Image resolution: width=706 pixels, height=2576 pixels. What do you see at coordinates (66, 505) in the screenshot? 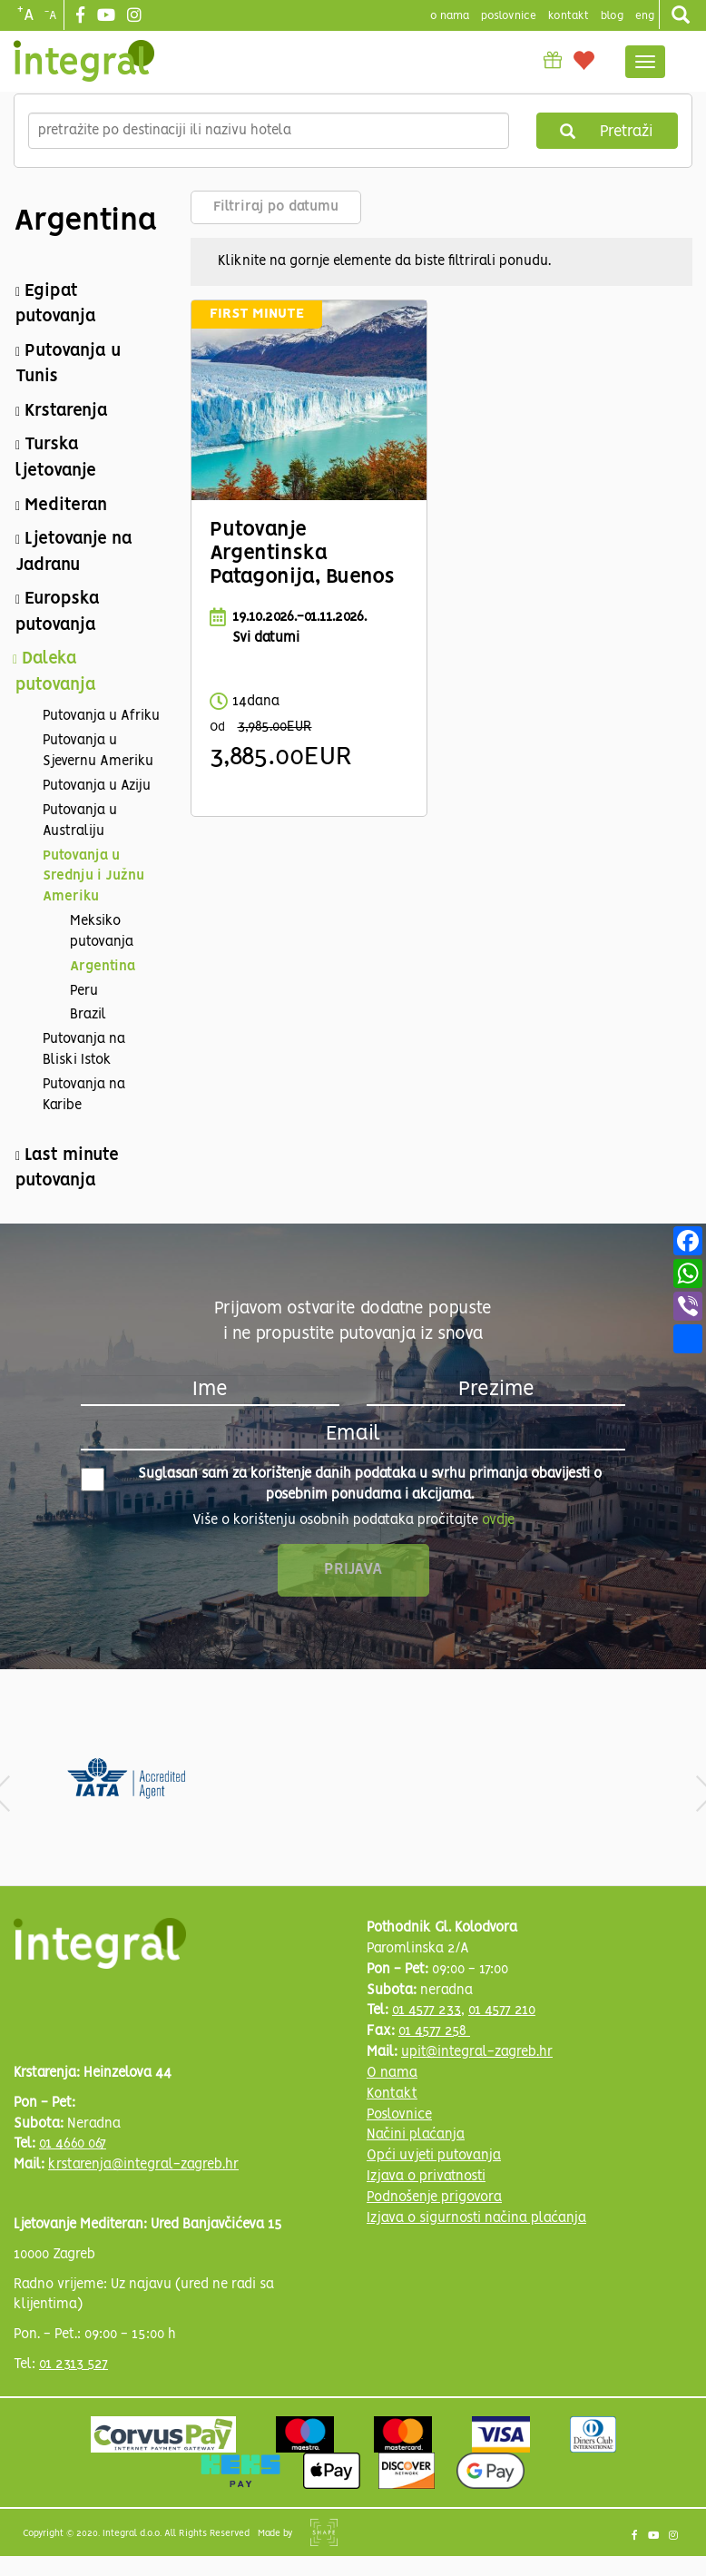
I see `Mediteran` at bounding box center [66, 505].